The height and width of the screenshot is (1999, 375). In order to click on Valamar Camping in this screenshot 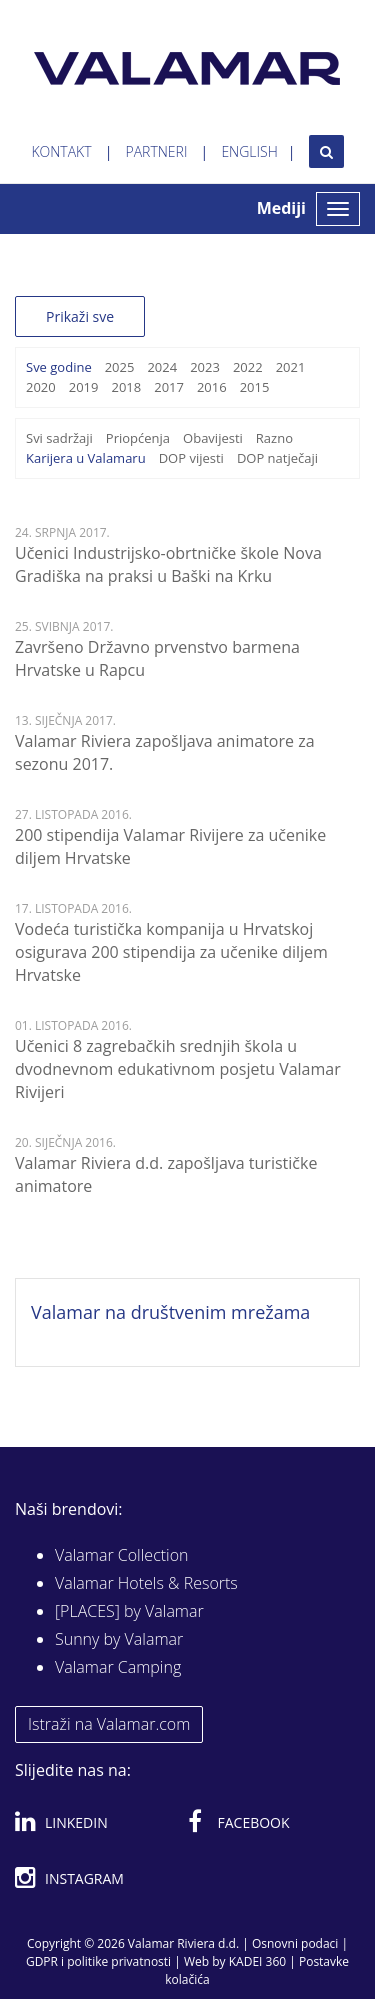, I will do `click(118, 1667)`.